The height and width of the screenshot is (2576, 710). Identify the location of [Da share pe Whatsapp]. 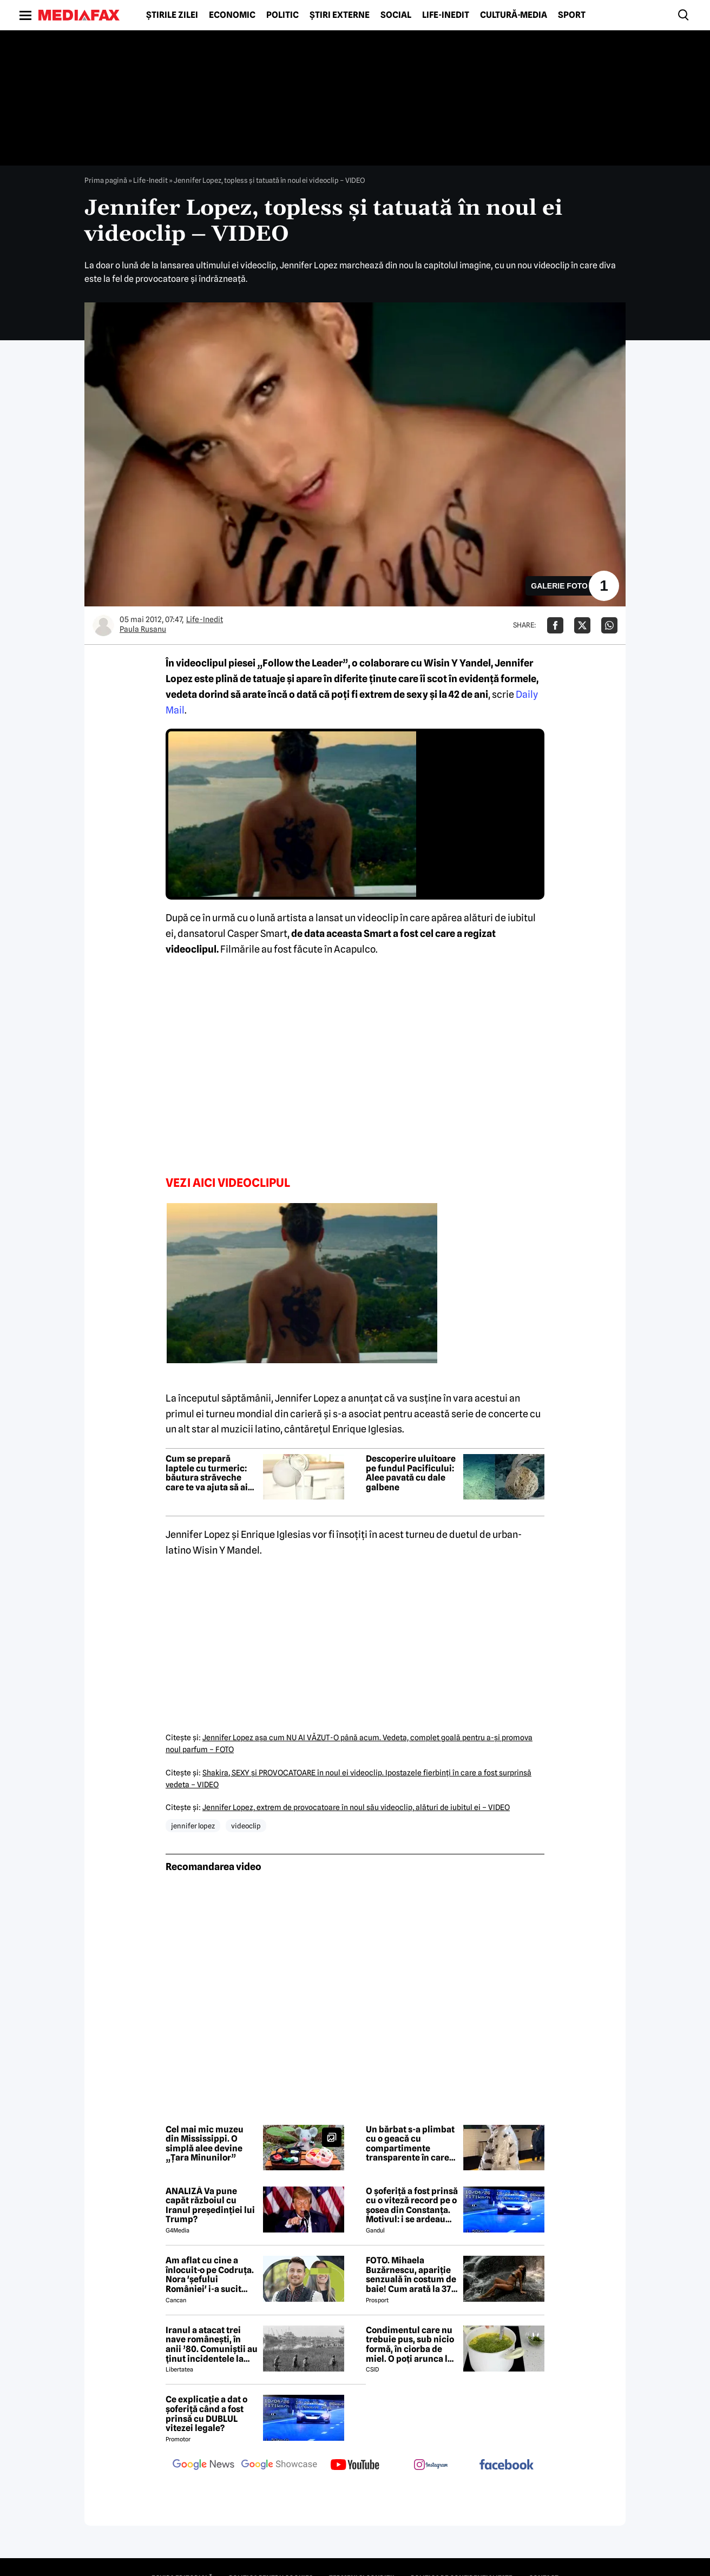
(609, 625).